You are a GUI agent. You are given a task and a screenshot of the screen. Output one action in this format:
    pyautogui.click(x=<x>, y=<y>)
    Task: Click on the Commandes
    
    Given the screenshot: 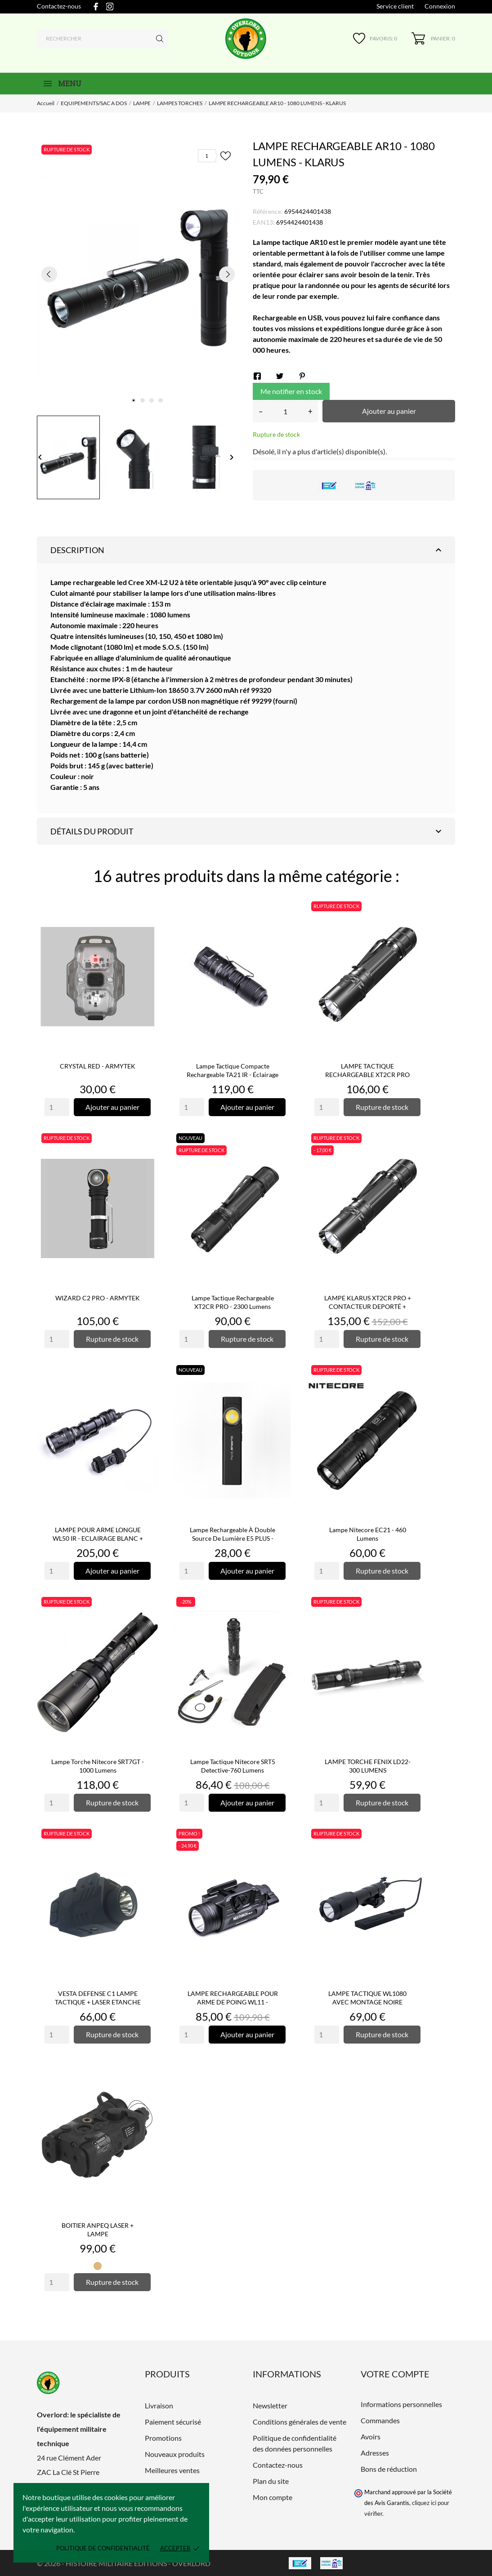 What is the action you would take?
    pyautogui.click(x=380, y=2420)
    